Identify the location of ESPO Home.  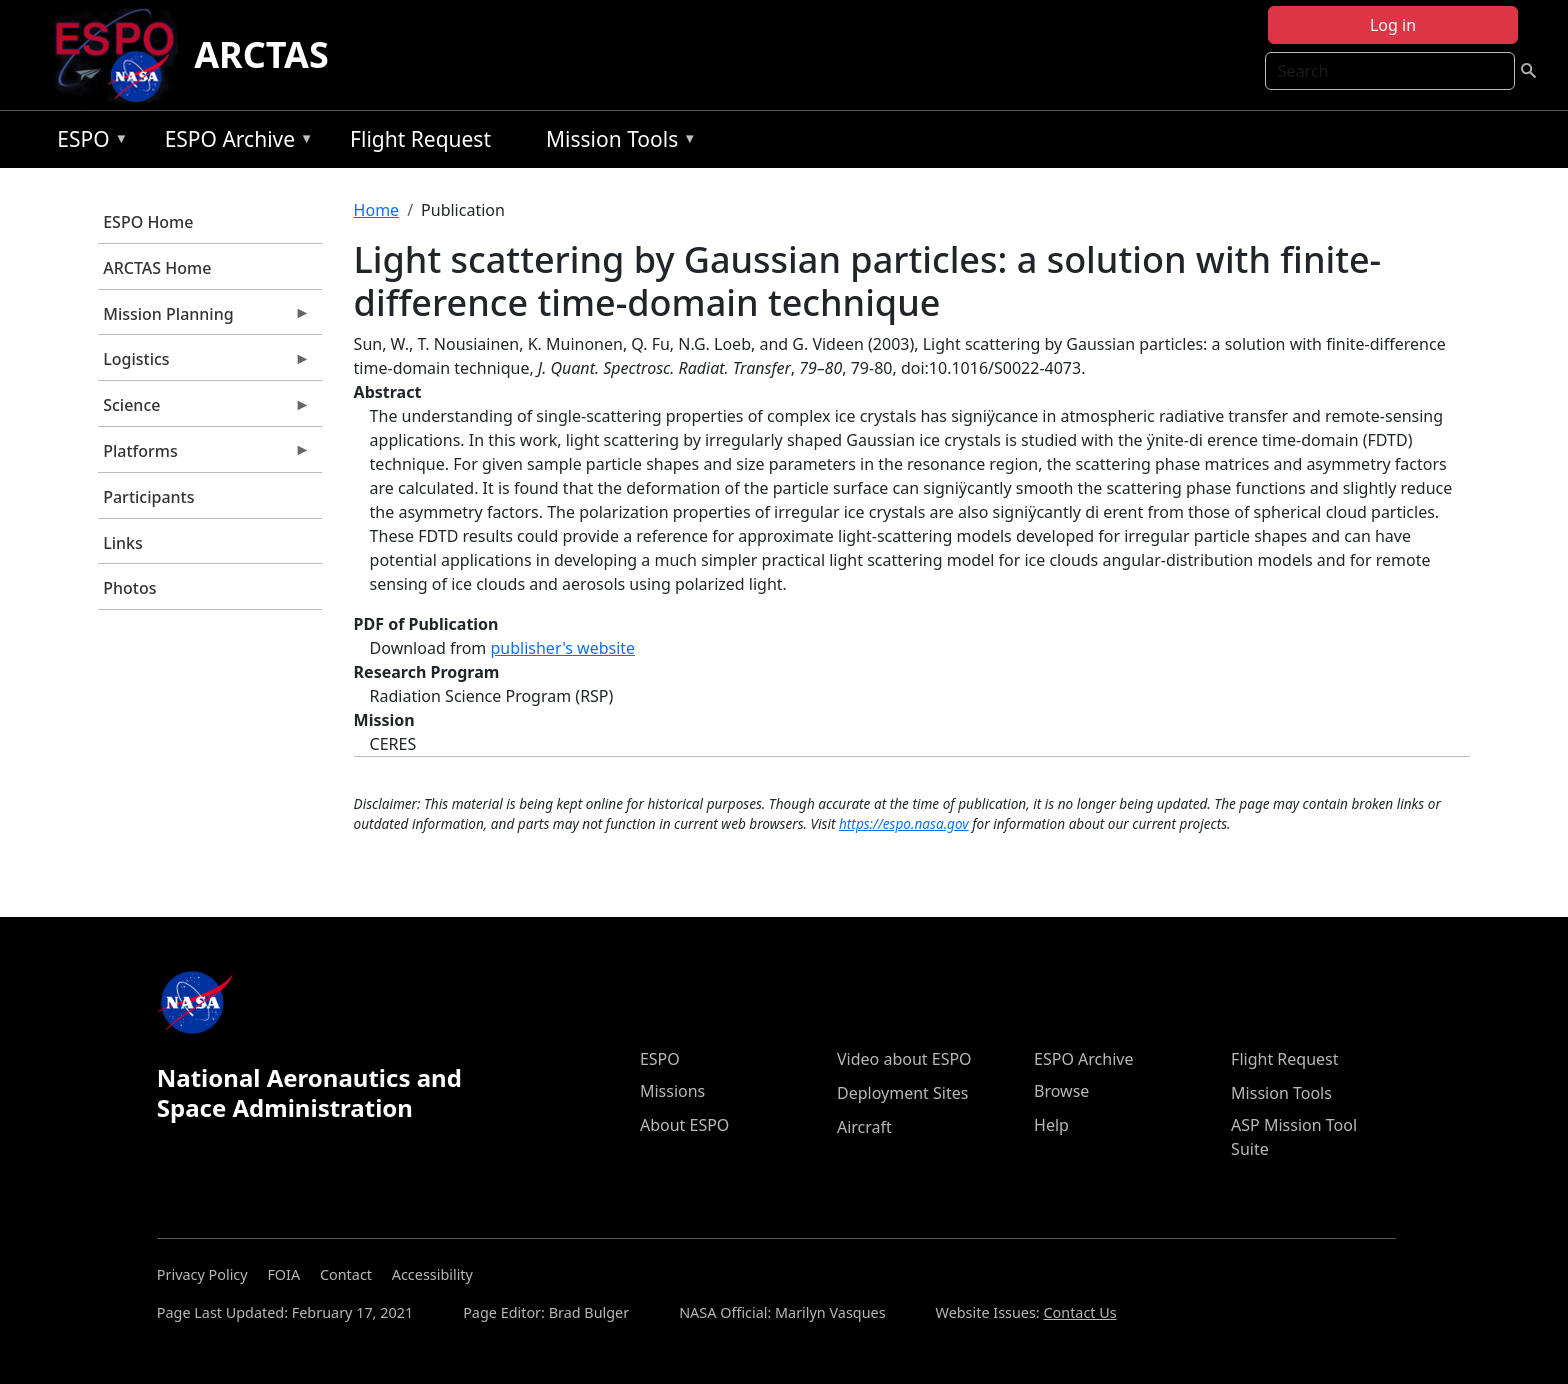
(148, 222).